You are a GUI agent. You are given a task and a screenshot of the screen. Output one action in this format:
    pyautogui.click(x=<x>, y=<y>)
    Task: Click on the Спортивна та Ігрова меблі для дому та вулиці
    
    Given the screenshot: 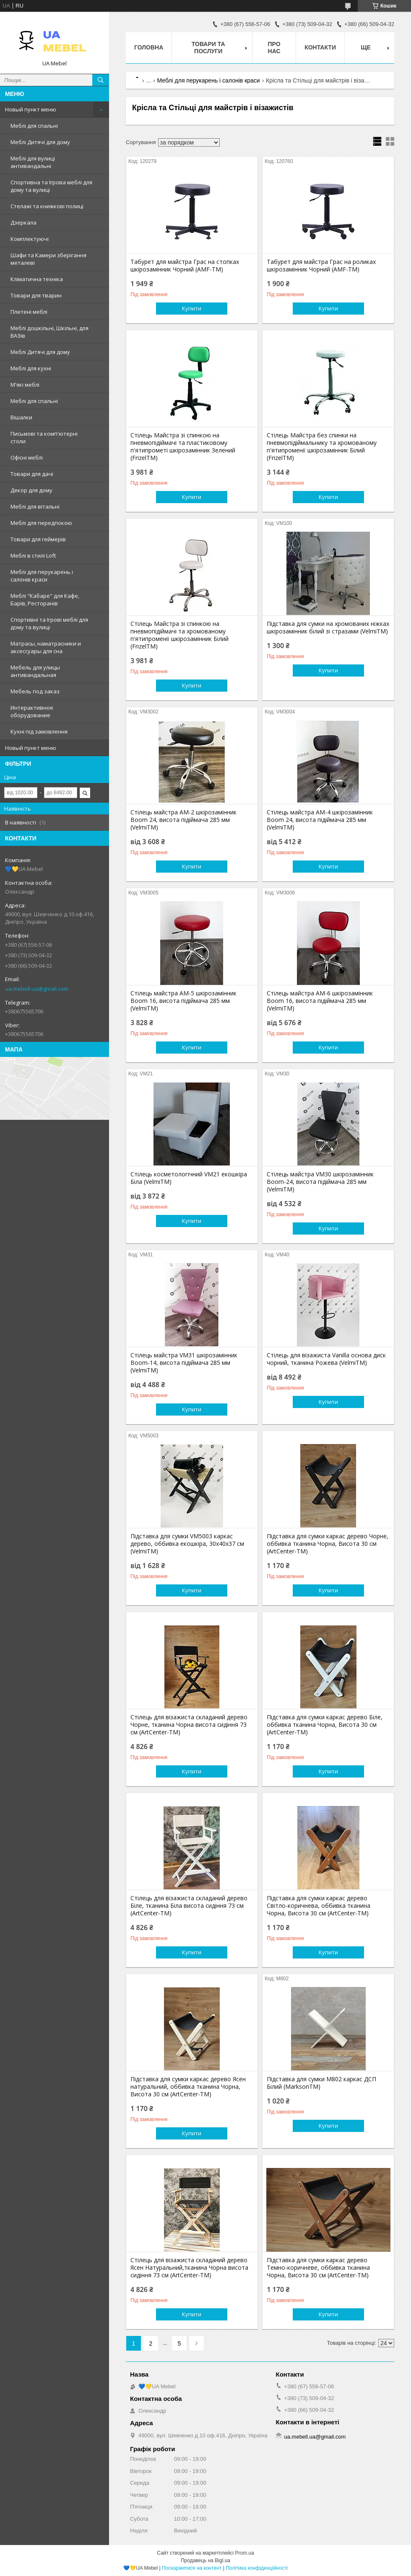 What is the action you would take?
    pyautogui.click(x=51, y=186)
    